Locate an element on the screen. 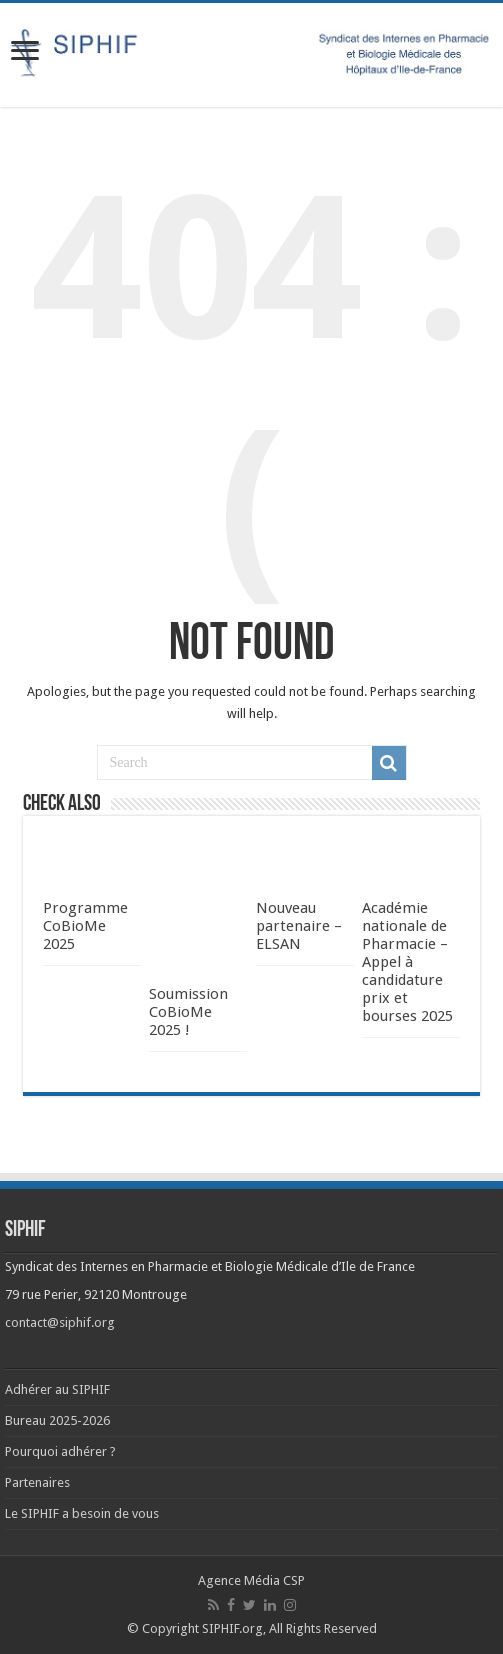  contact@siphif.org is located at coordinates (60, 1322).